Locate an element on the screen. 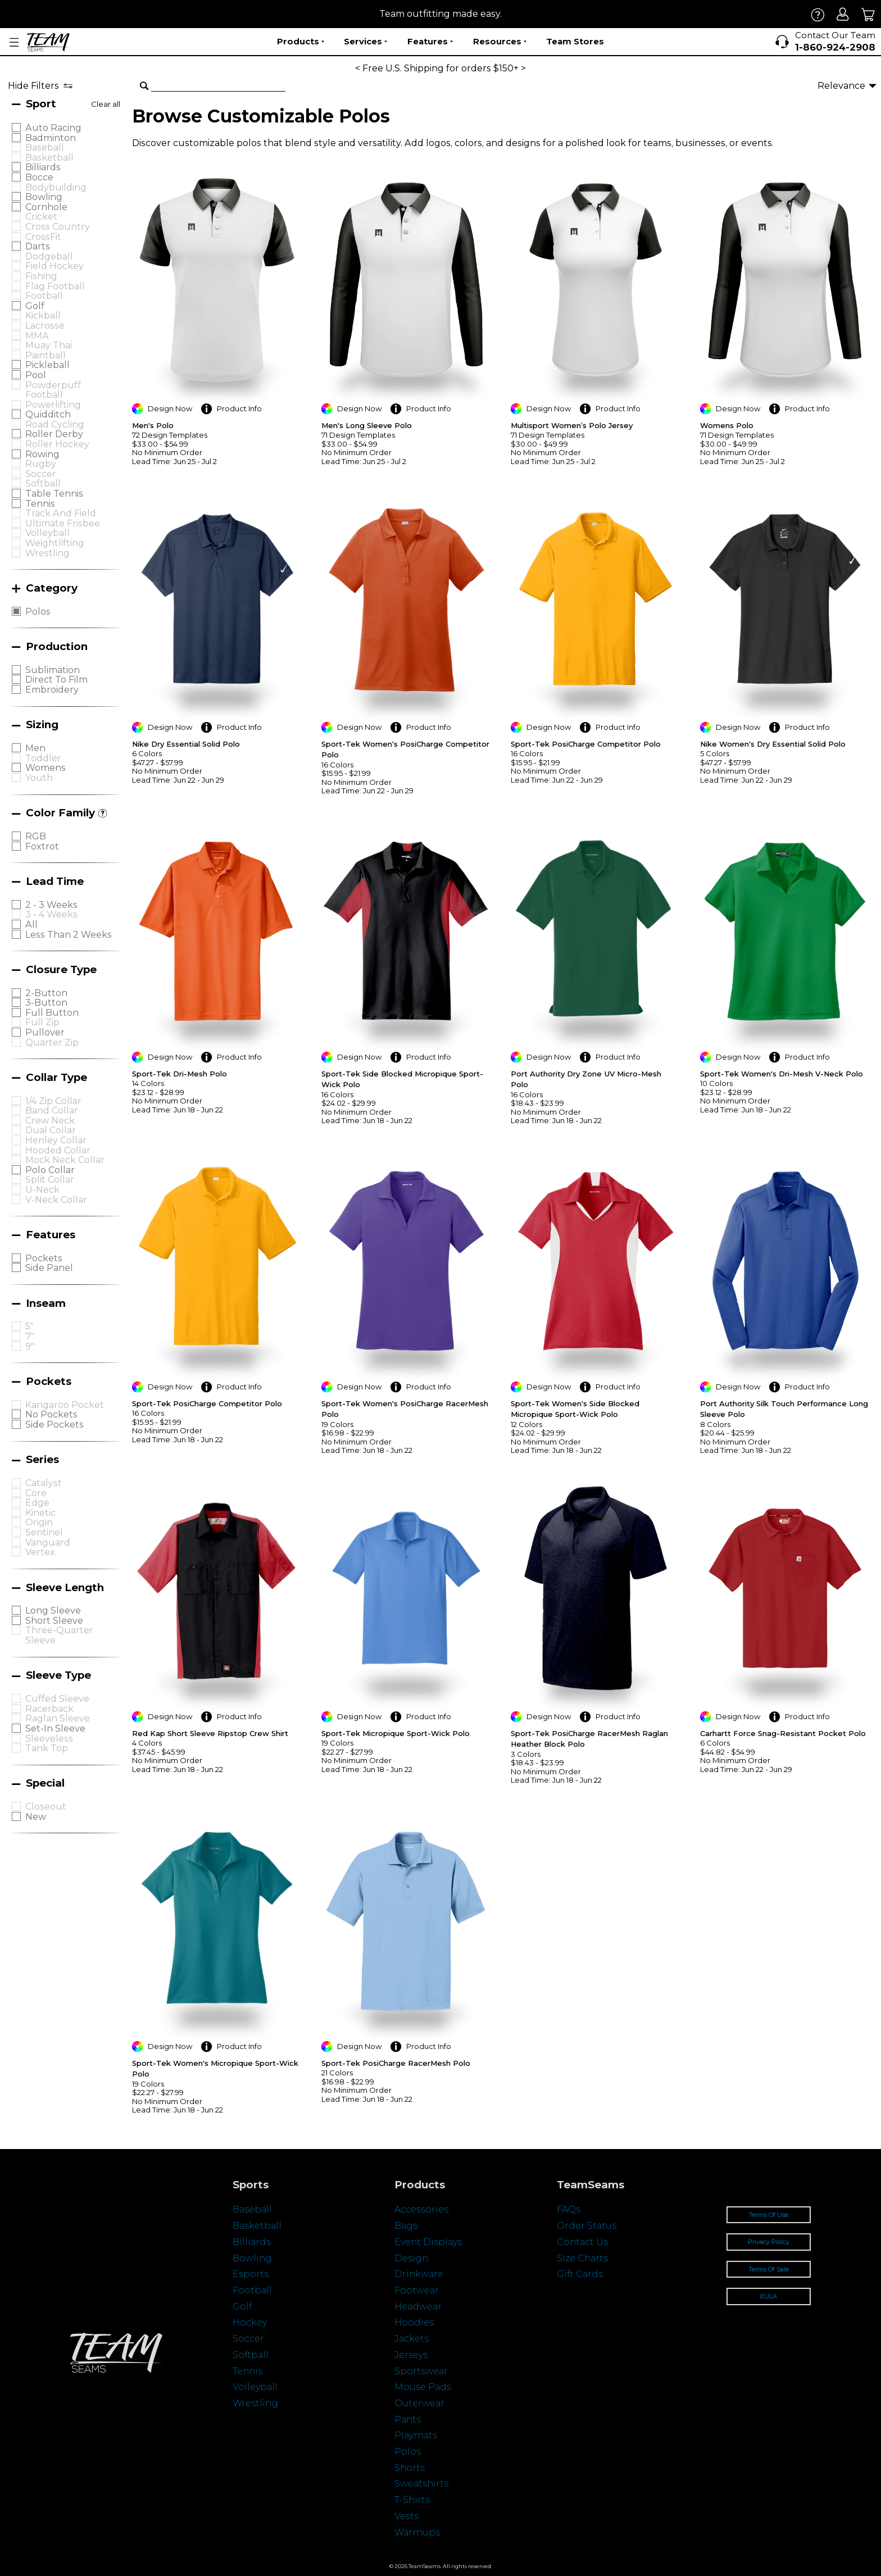  Fishing is located at coordinates (41, 276).